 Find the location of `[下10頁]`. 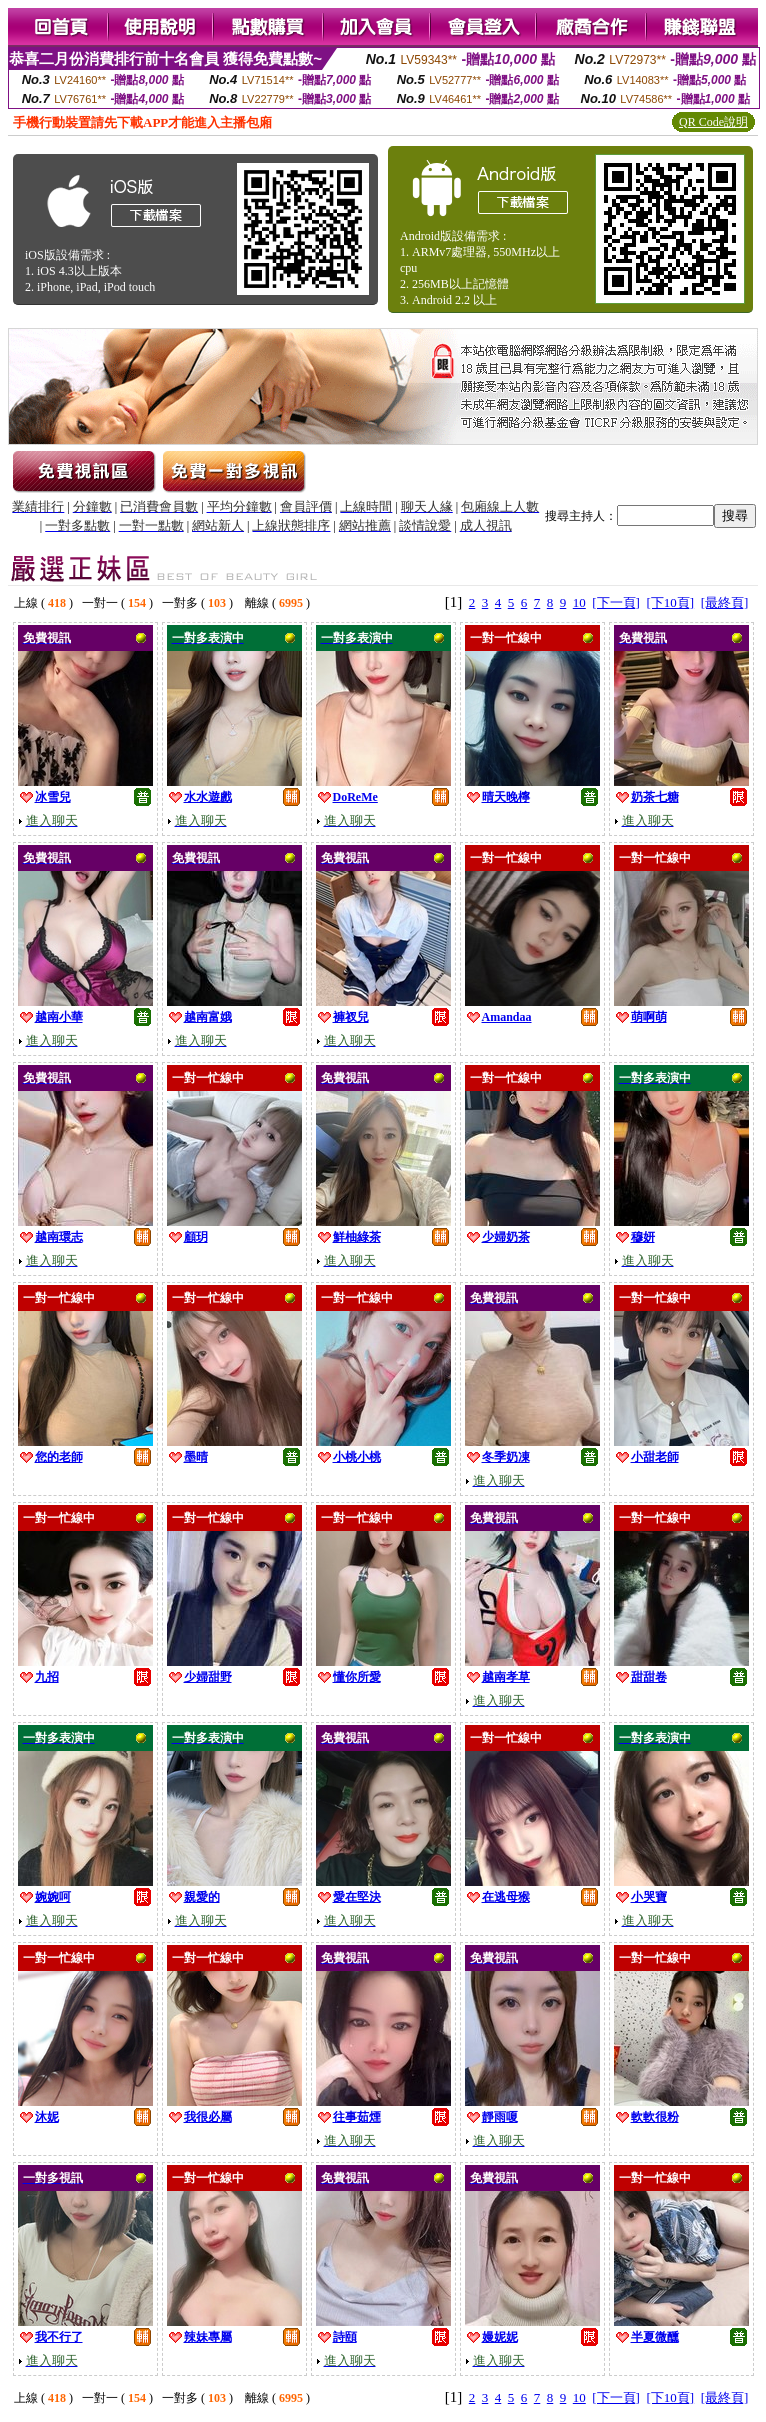

[下10頁] is located at coordinates (670, 602).